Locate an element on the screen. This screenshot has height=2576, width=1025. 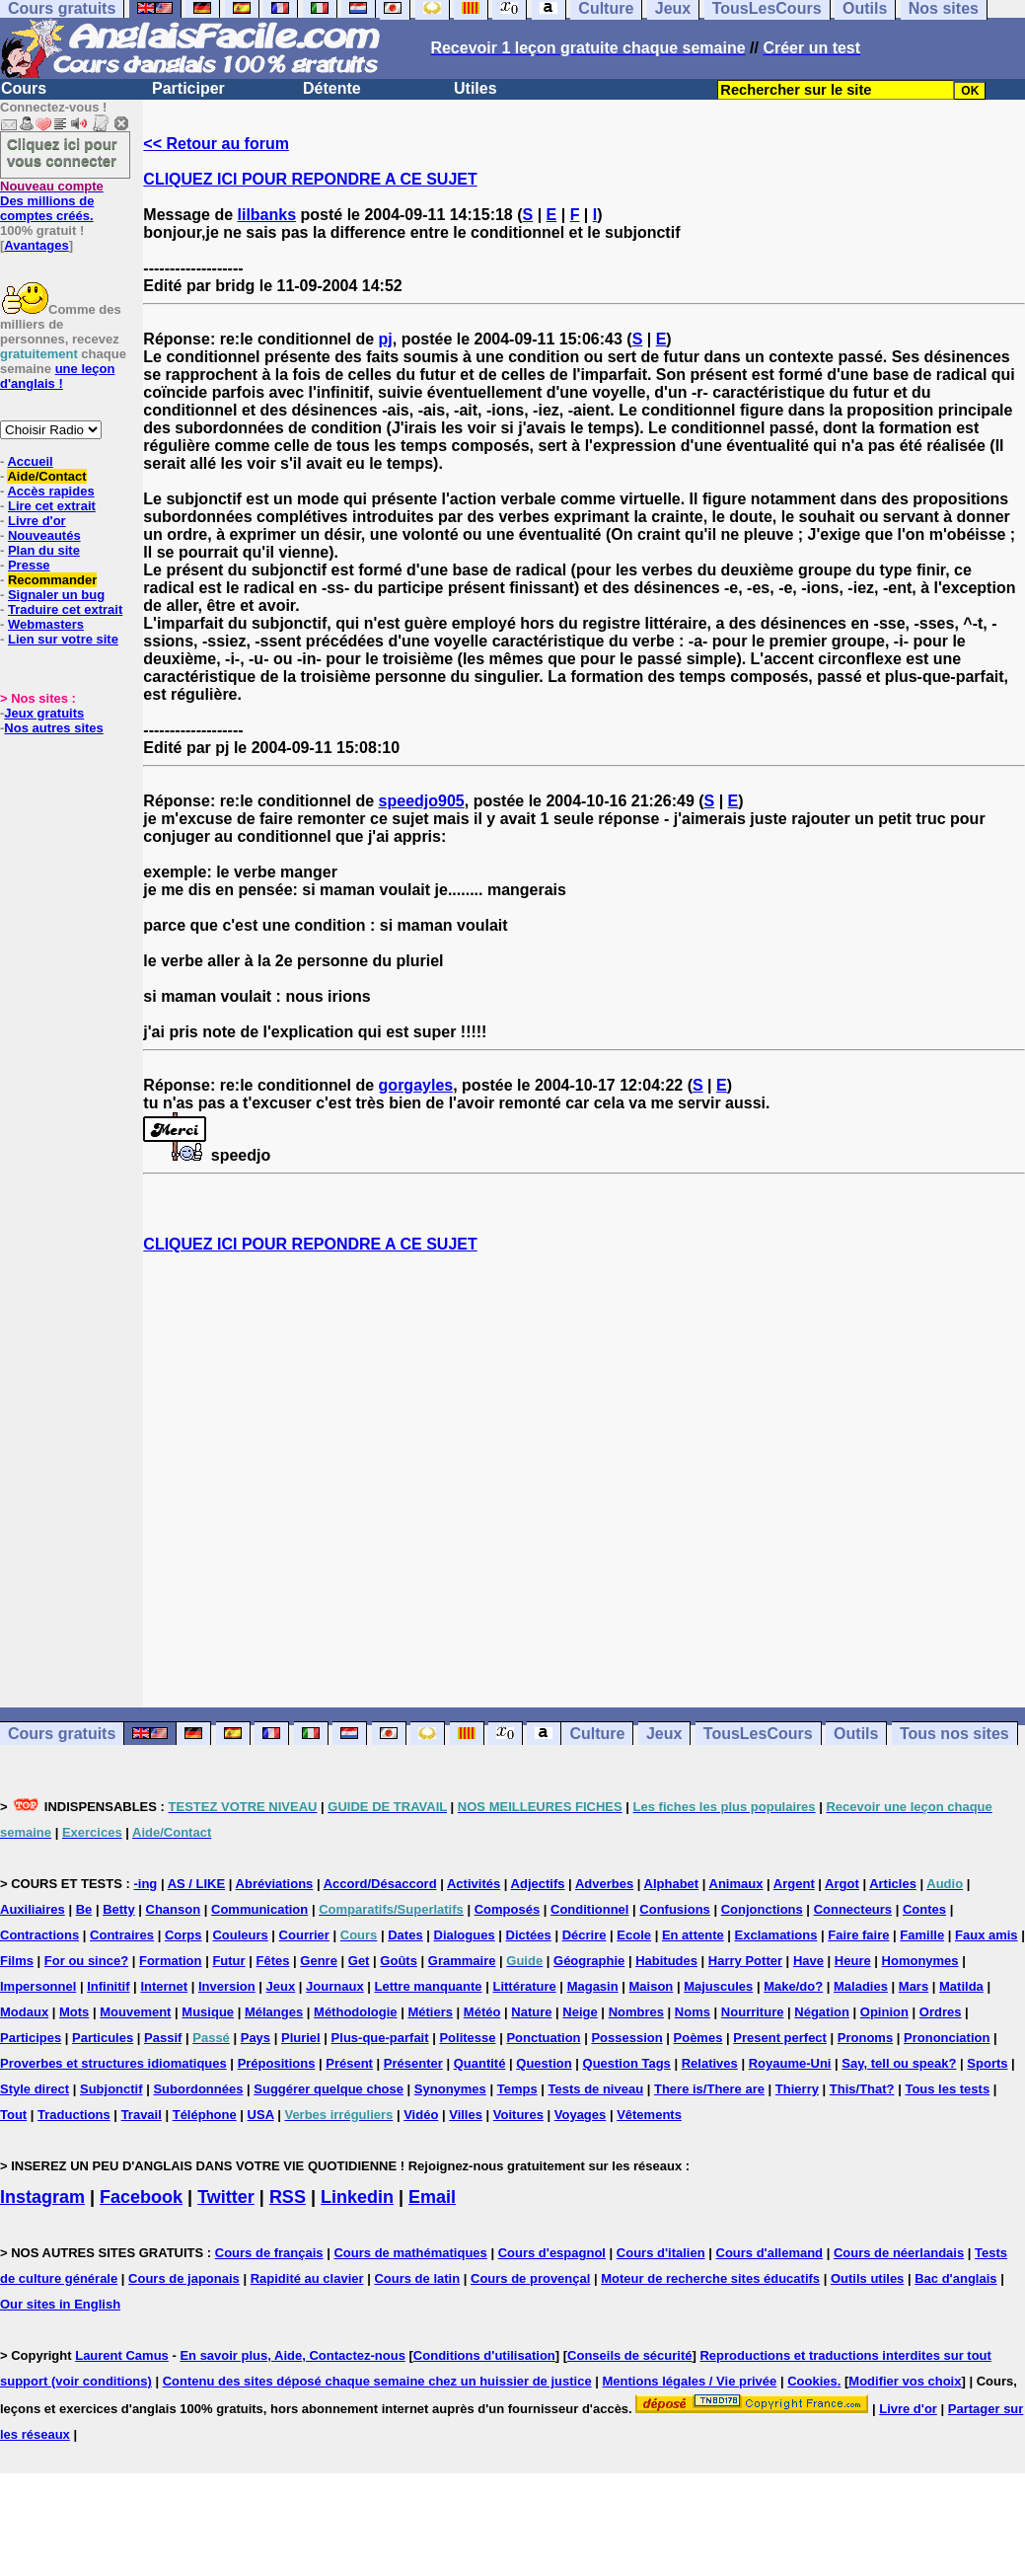
Prononciation is located at coordinates (946, 2037).